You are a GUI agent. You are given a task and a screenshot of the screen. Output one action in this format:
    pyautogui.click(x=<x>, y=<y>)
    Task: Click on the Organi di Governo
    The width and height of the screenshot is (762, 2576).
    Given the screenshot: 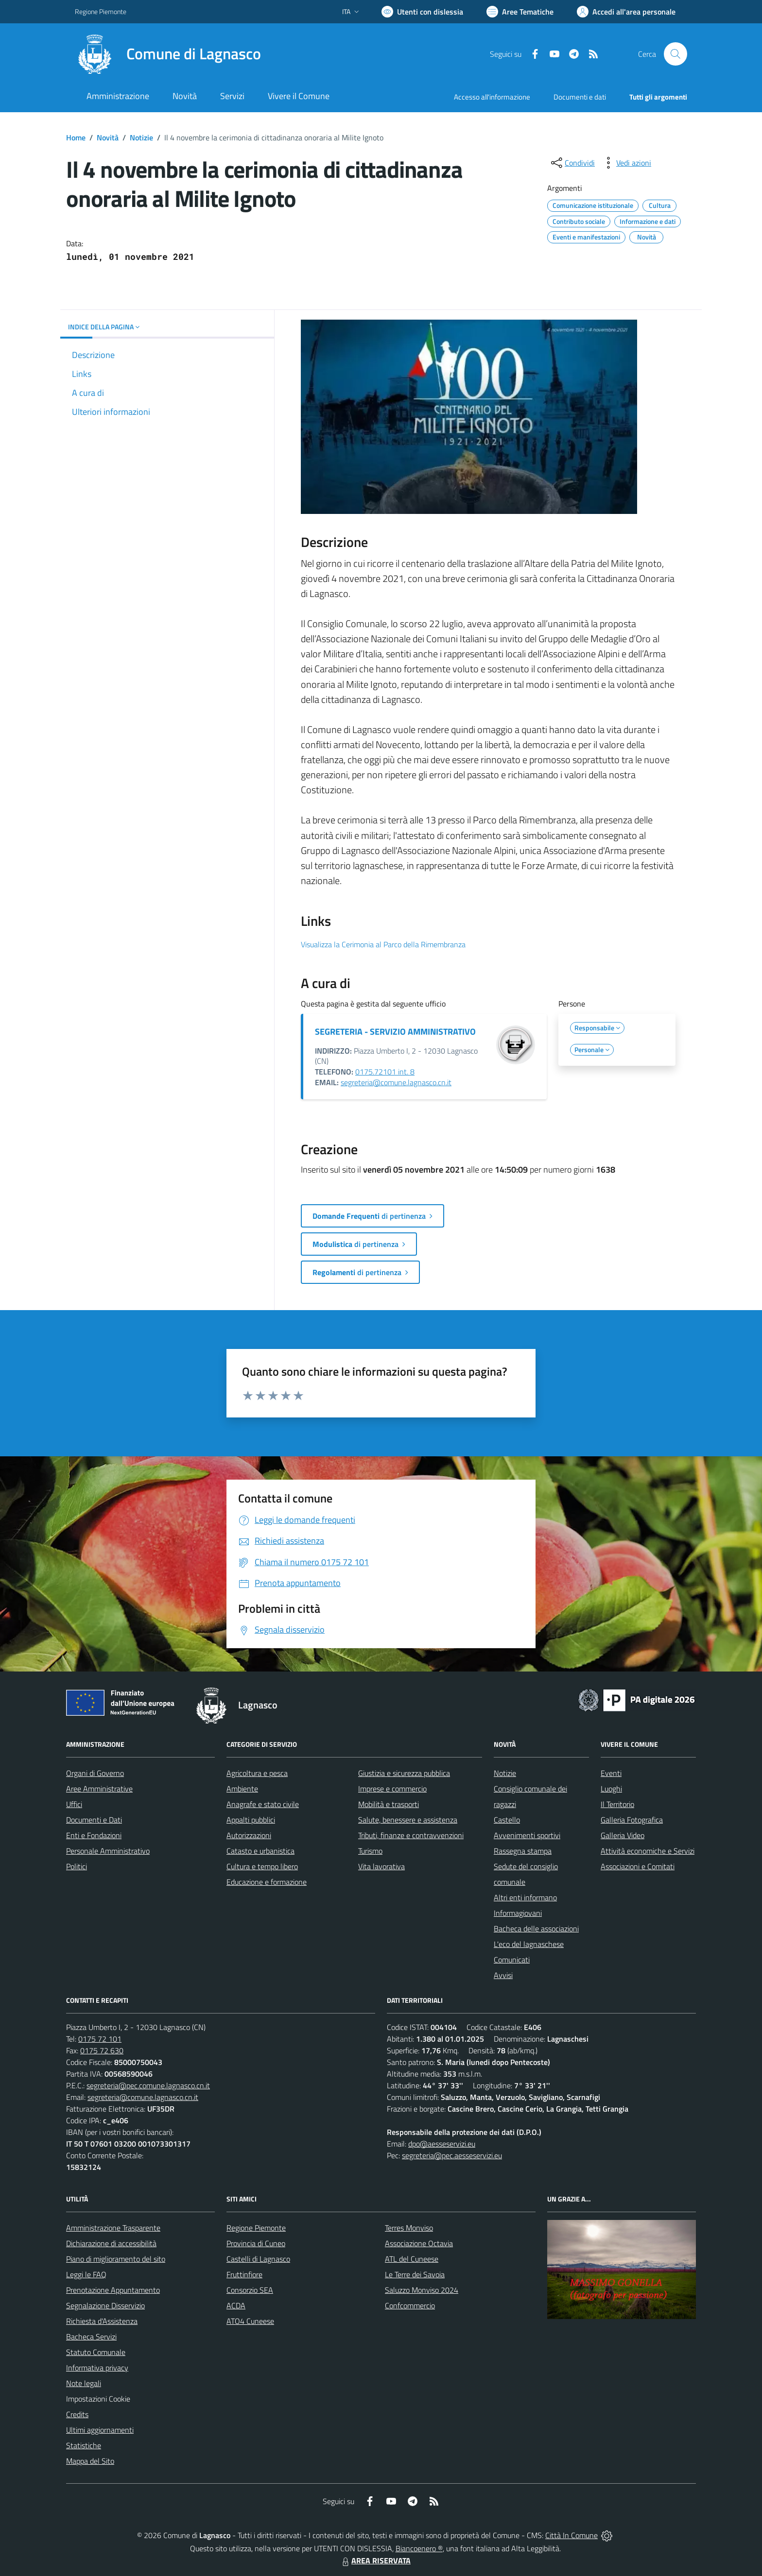 What is the action you would take?
    pyautogui.click(x=95, y=1773)
    